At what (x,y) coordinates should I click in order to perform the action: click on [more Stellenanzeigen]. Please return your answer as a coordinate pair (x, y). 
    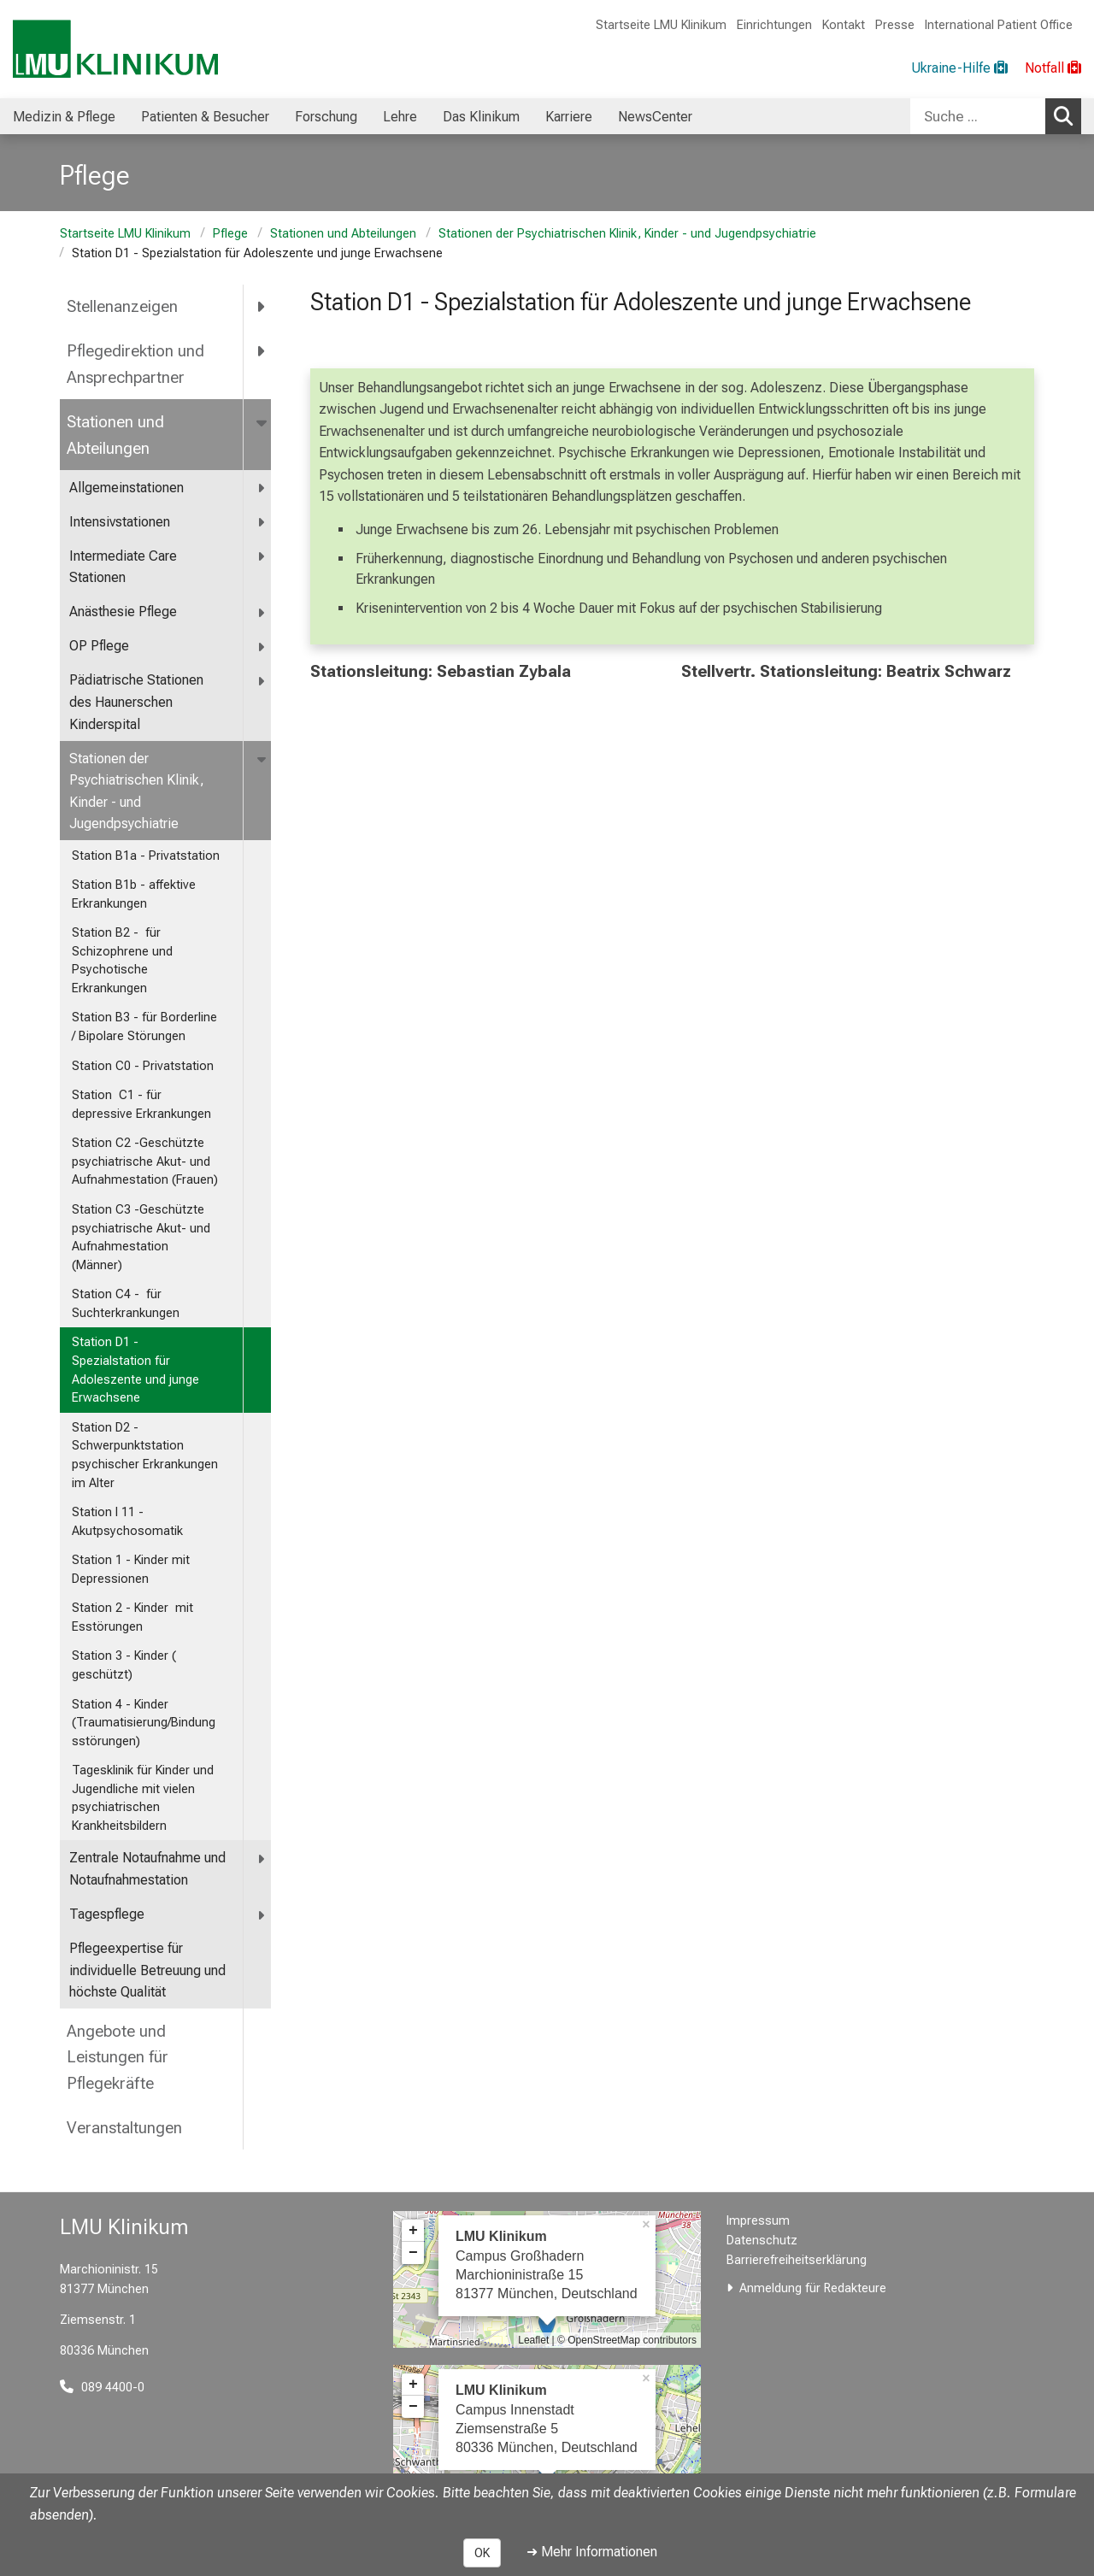
    Looking at the image, I should click on (262, 307).